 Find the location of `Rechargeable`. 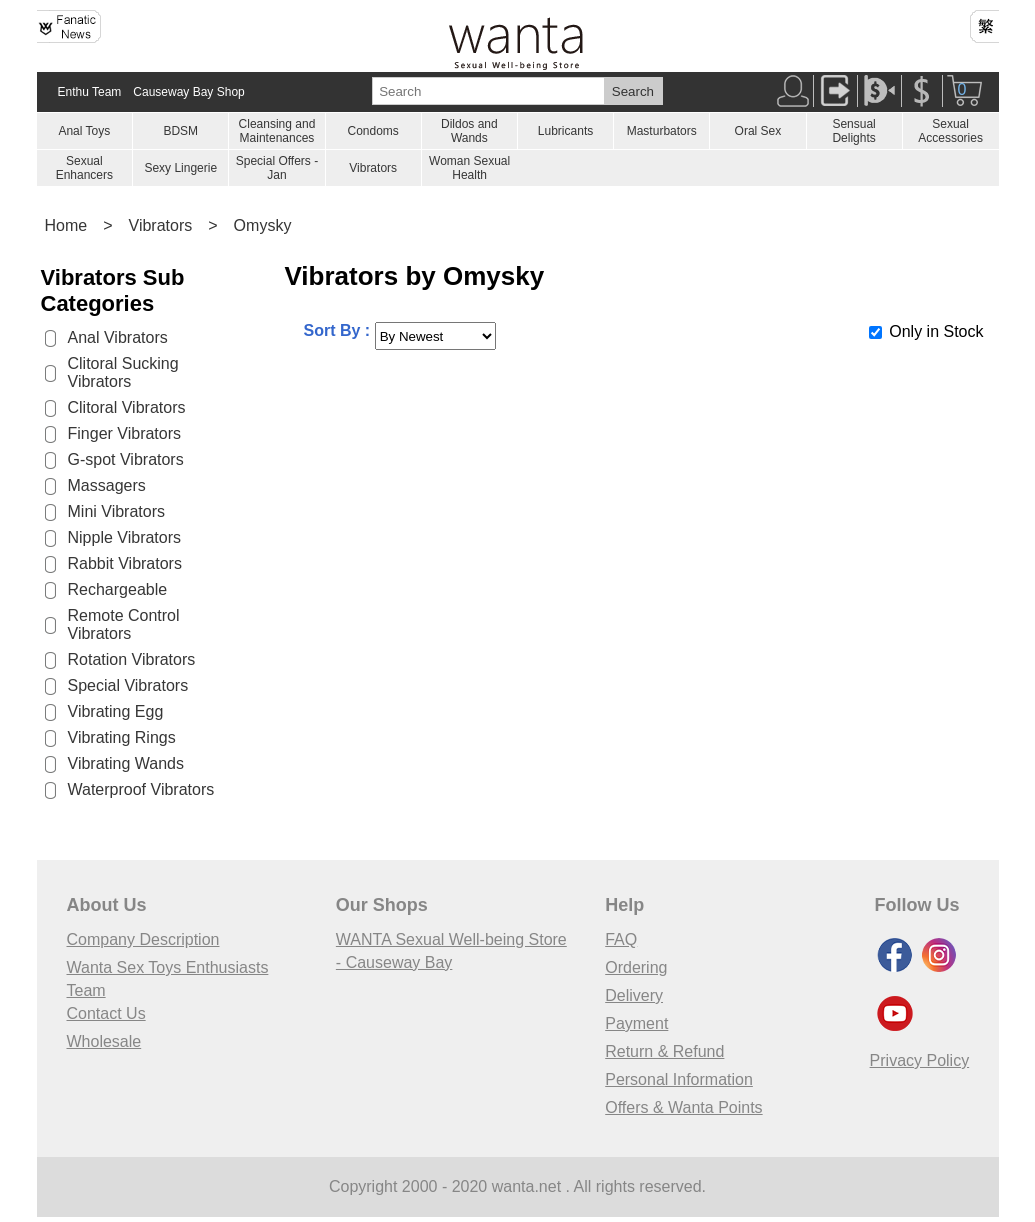

Rechargeable is located at coordinates (118, 589).